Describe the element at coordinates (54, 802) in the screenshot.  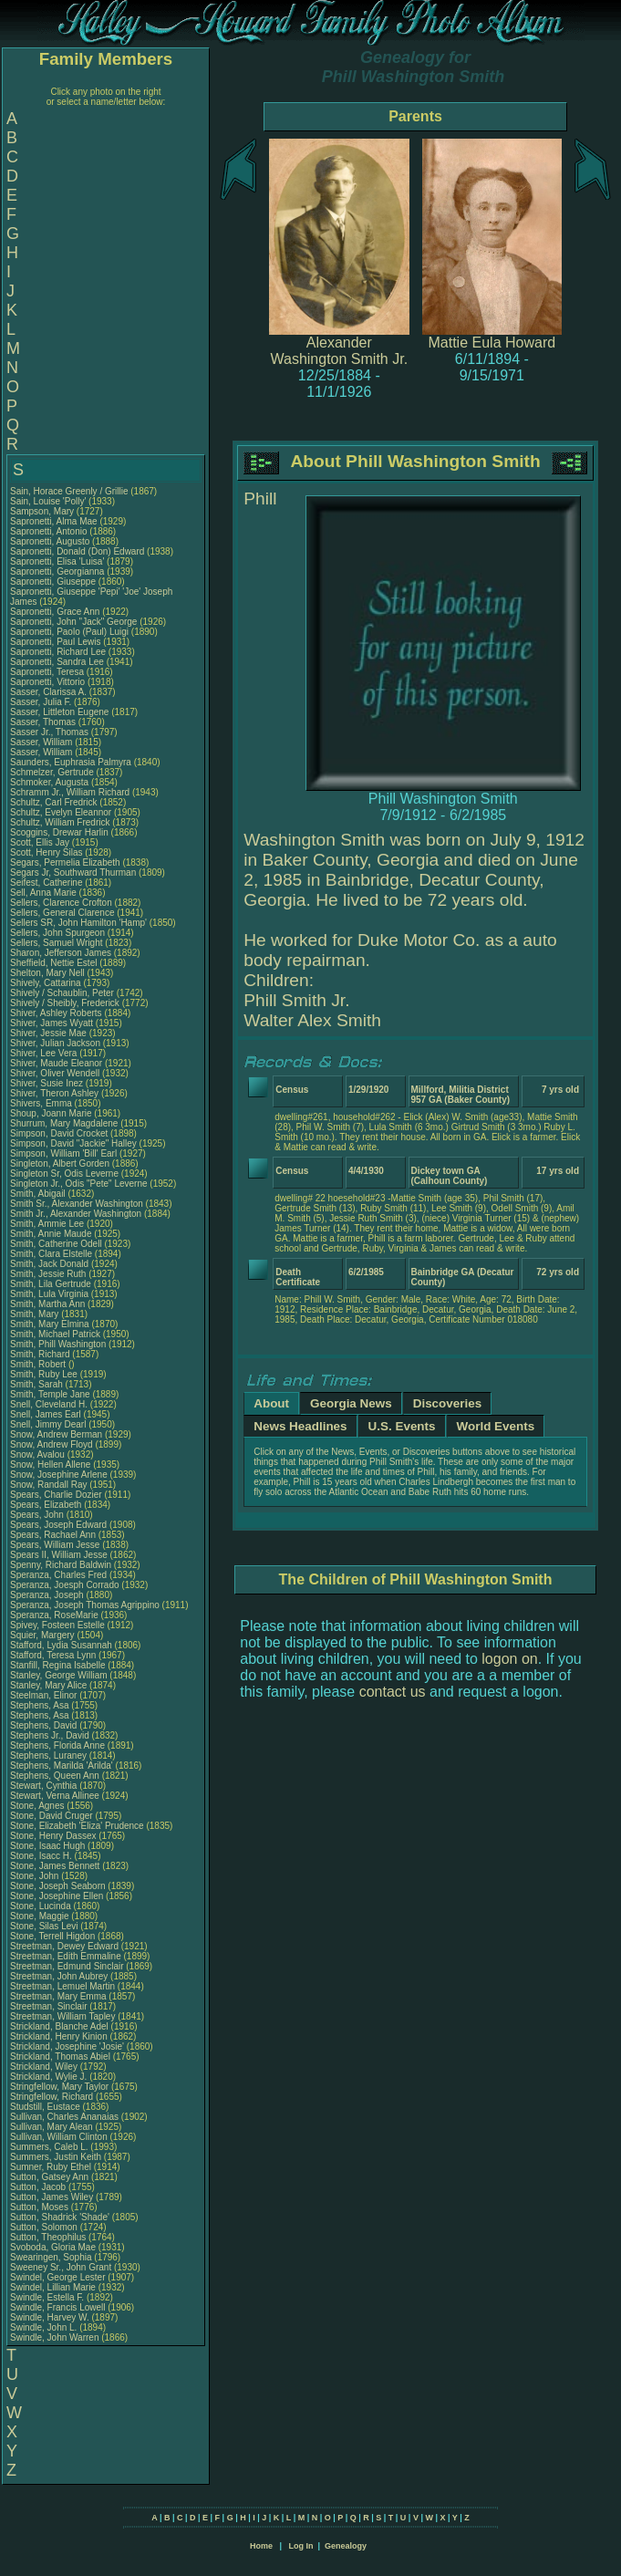
I see `Schultz, Carl Fredrick` at that location.